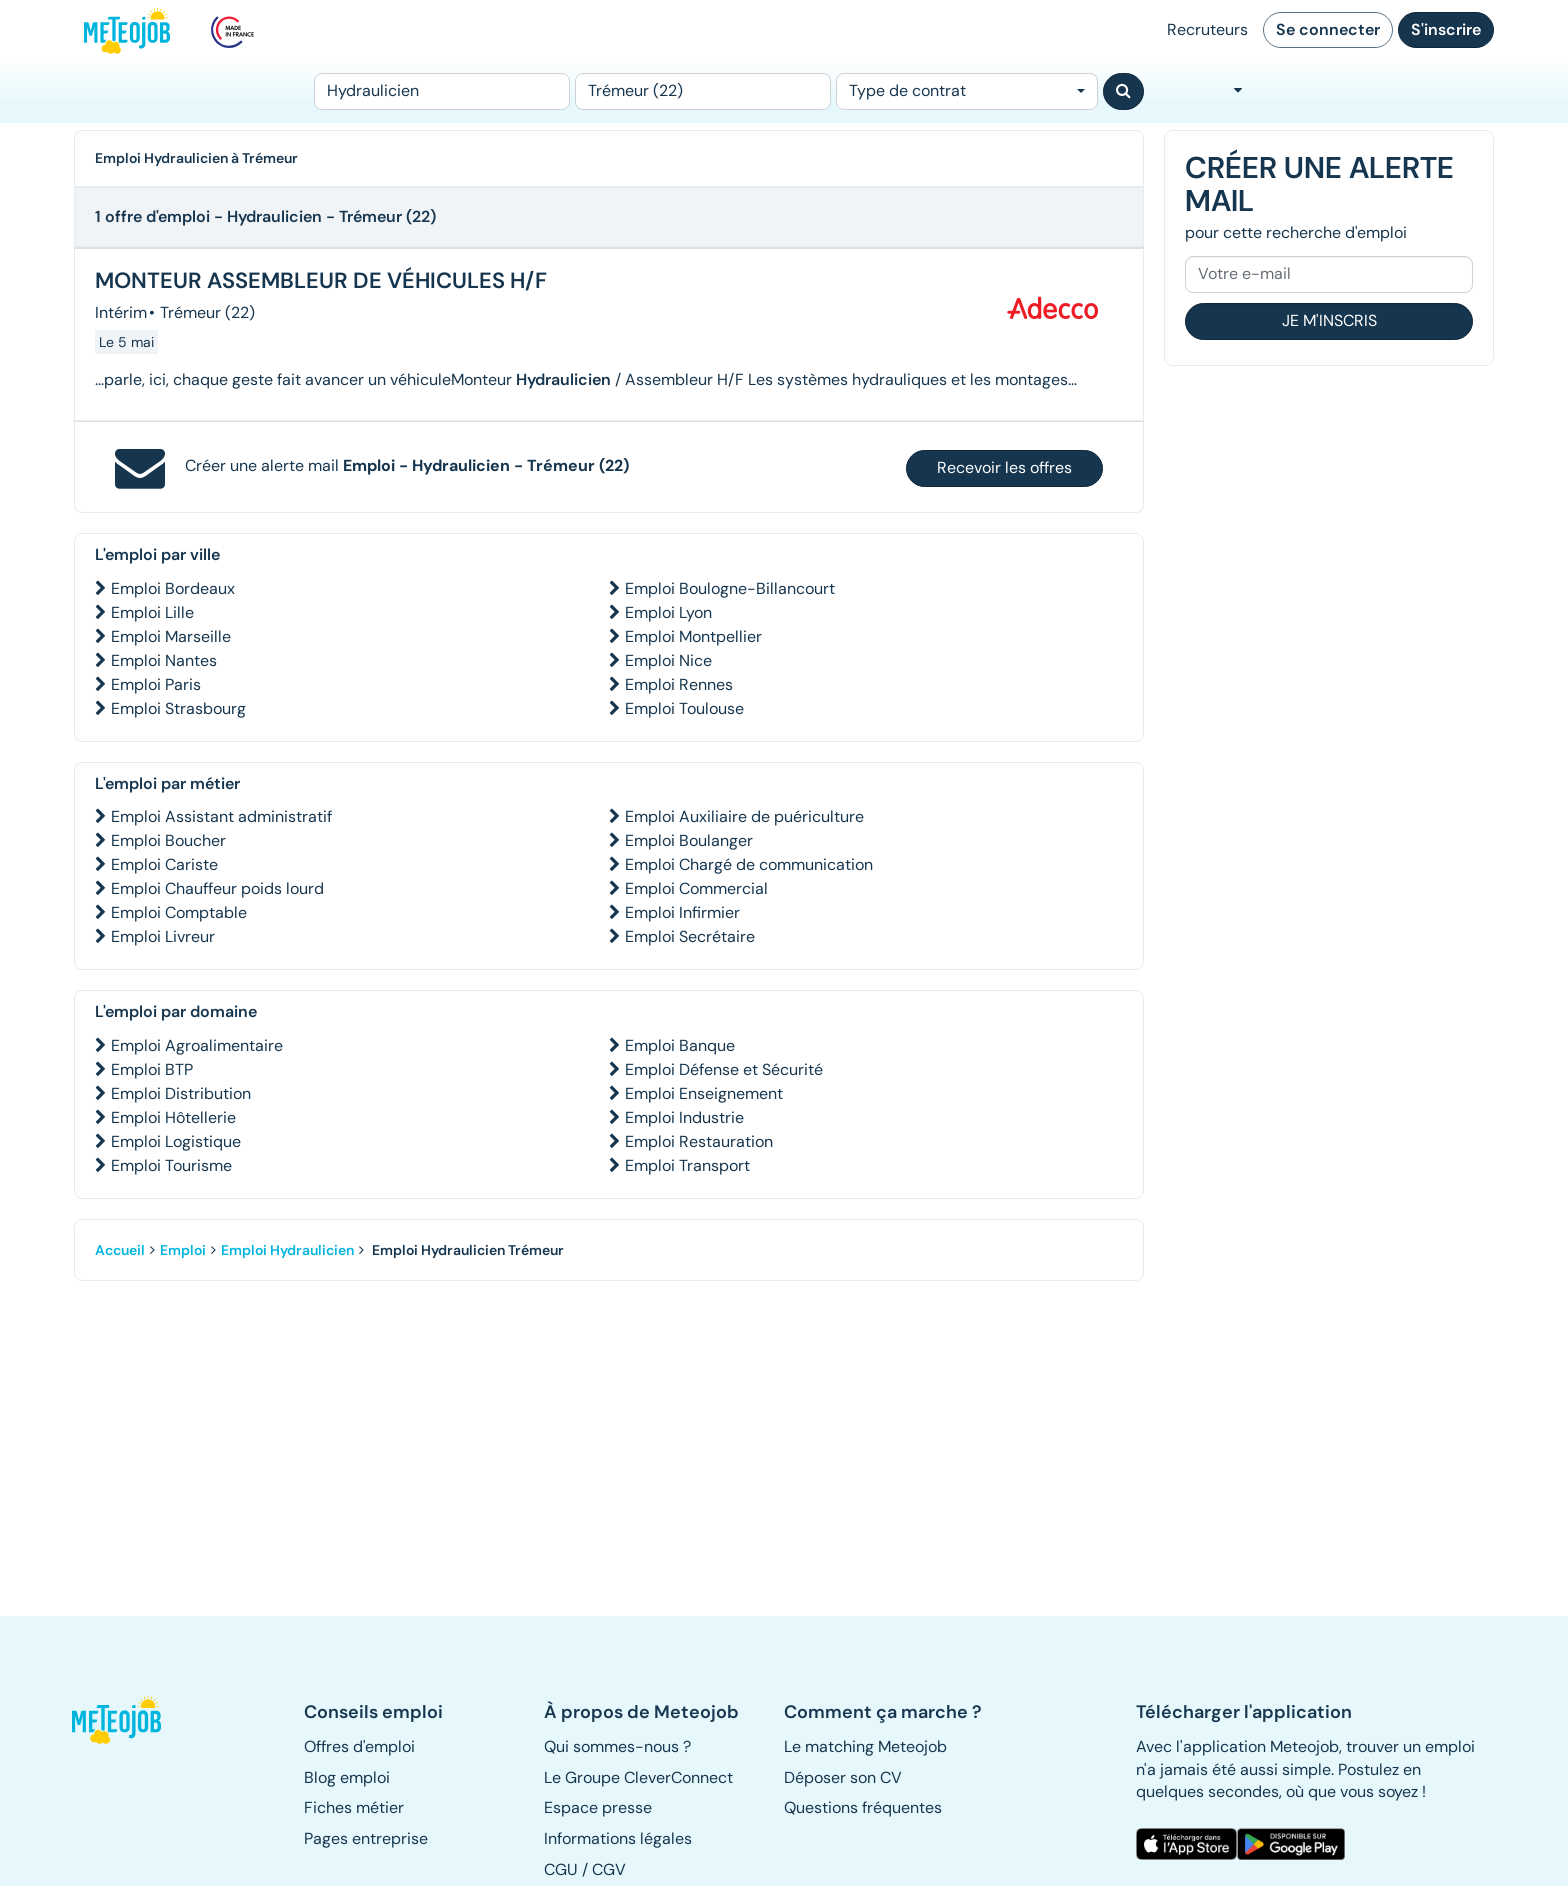 The image size is (1568, 1886). I want to click on Questions fréquentes [button], so click(863, 1807).